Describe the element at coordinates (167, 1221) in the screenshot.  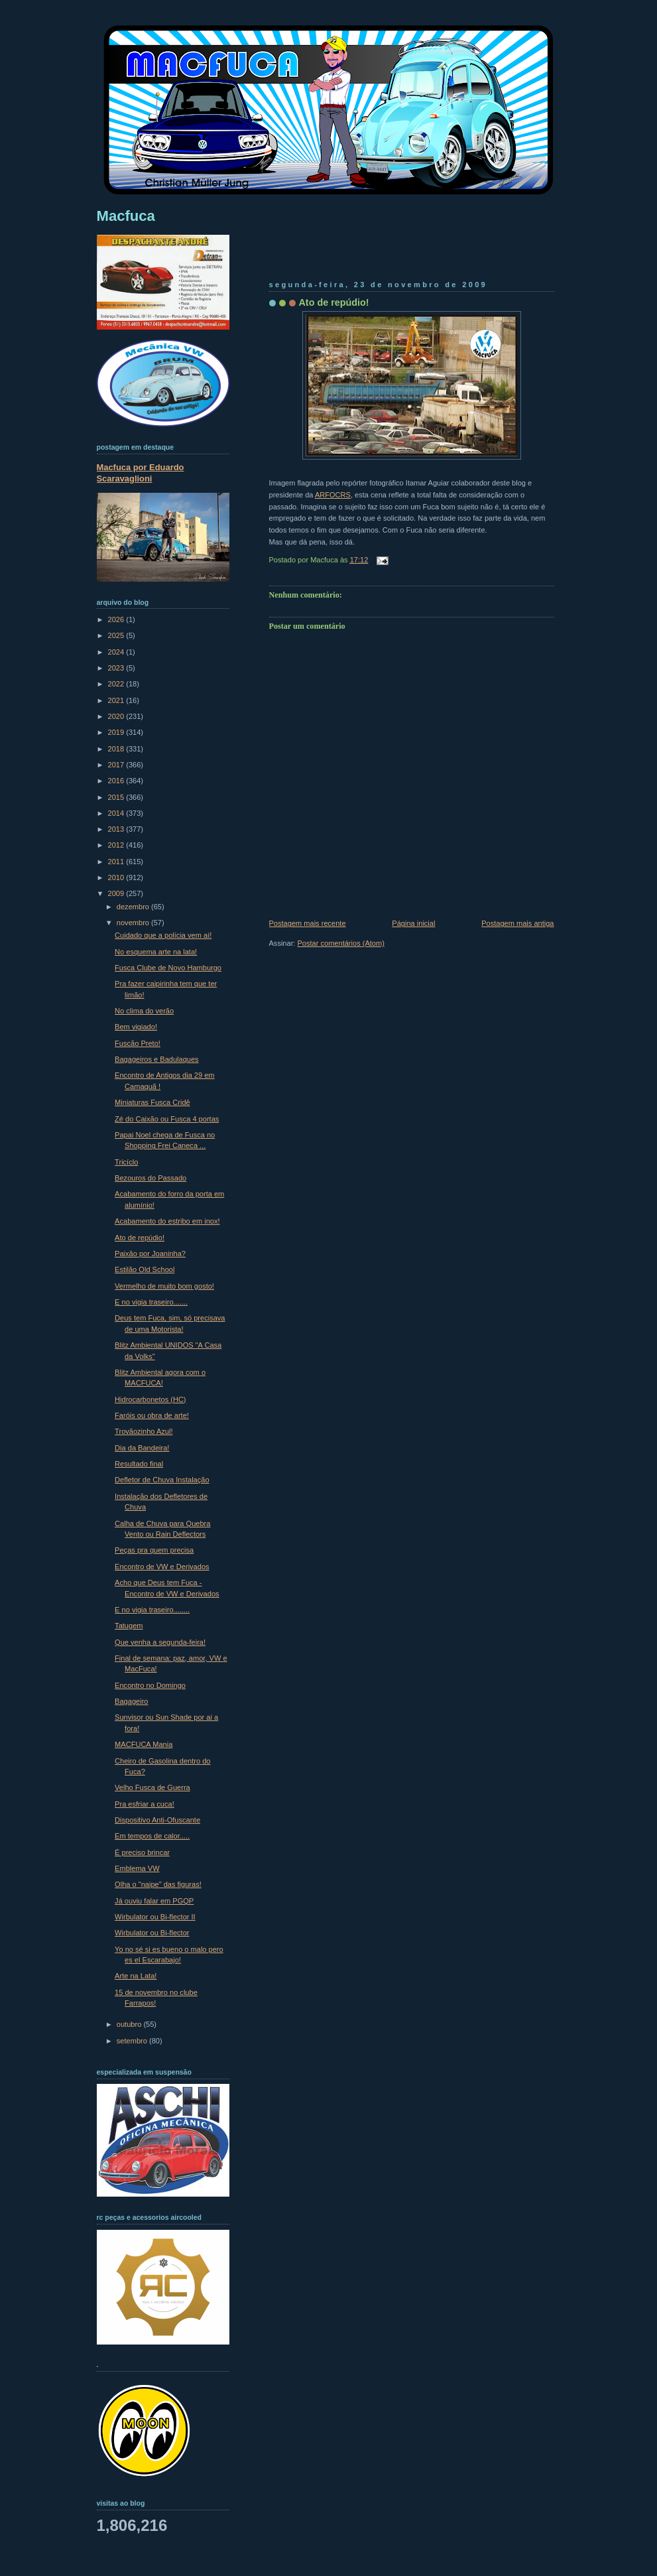
I see `Acabamento do estribo em inox!` at that location.